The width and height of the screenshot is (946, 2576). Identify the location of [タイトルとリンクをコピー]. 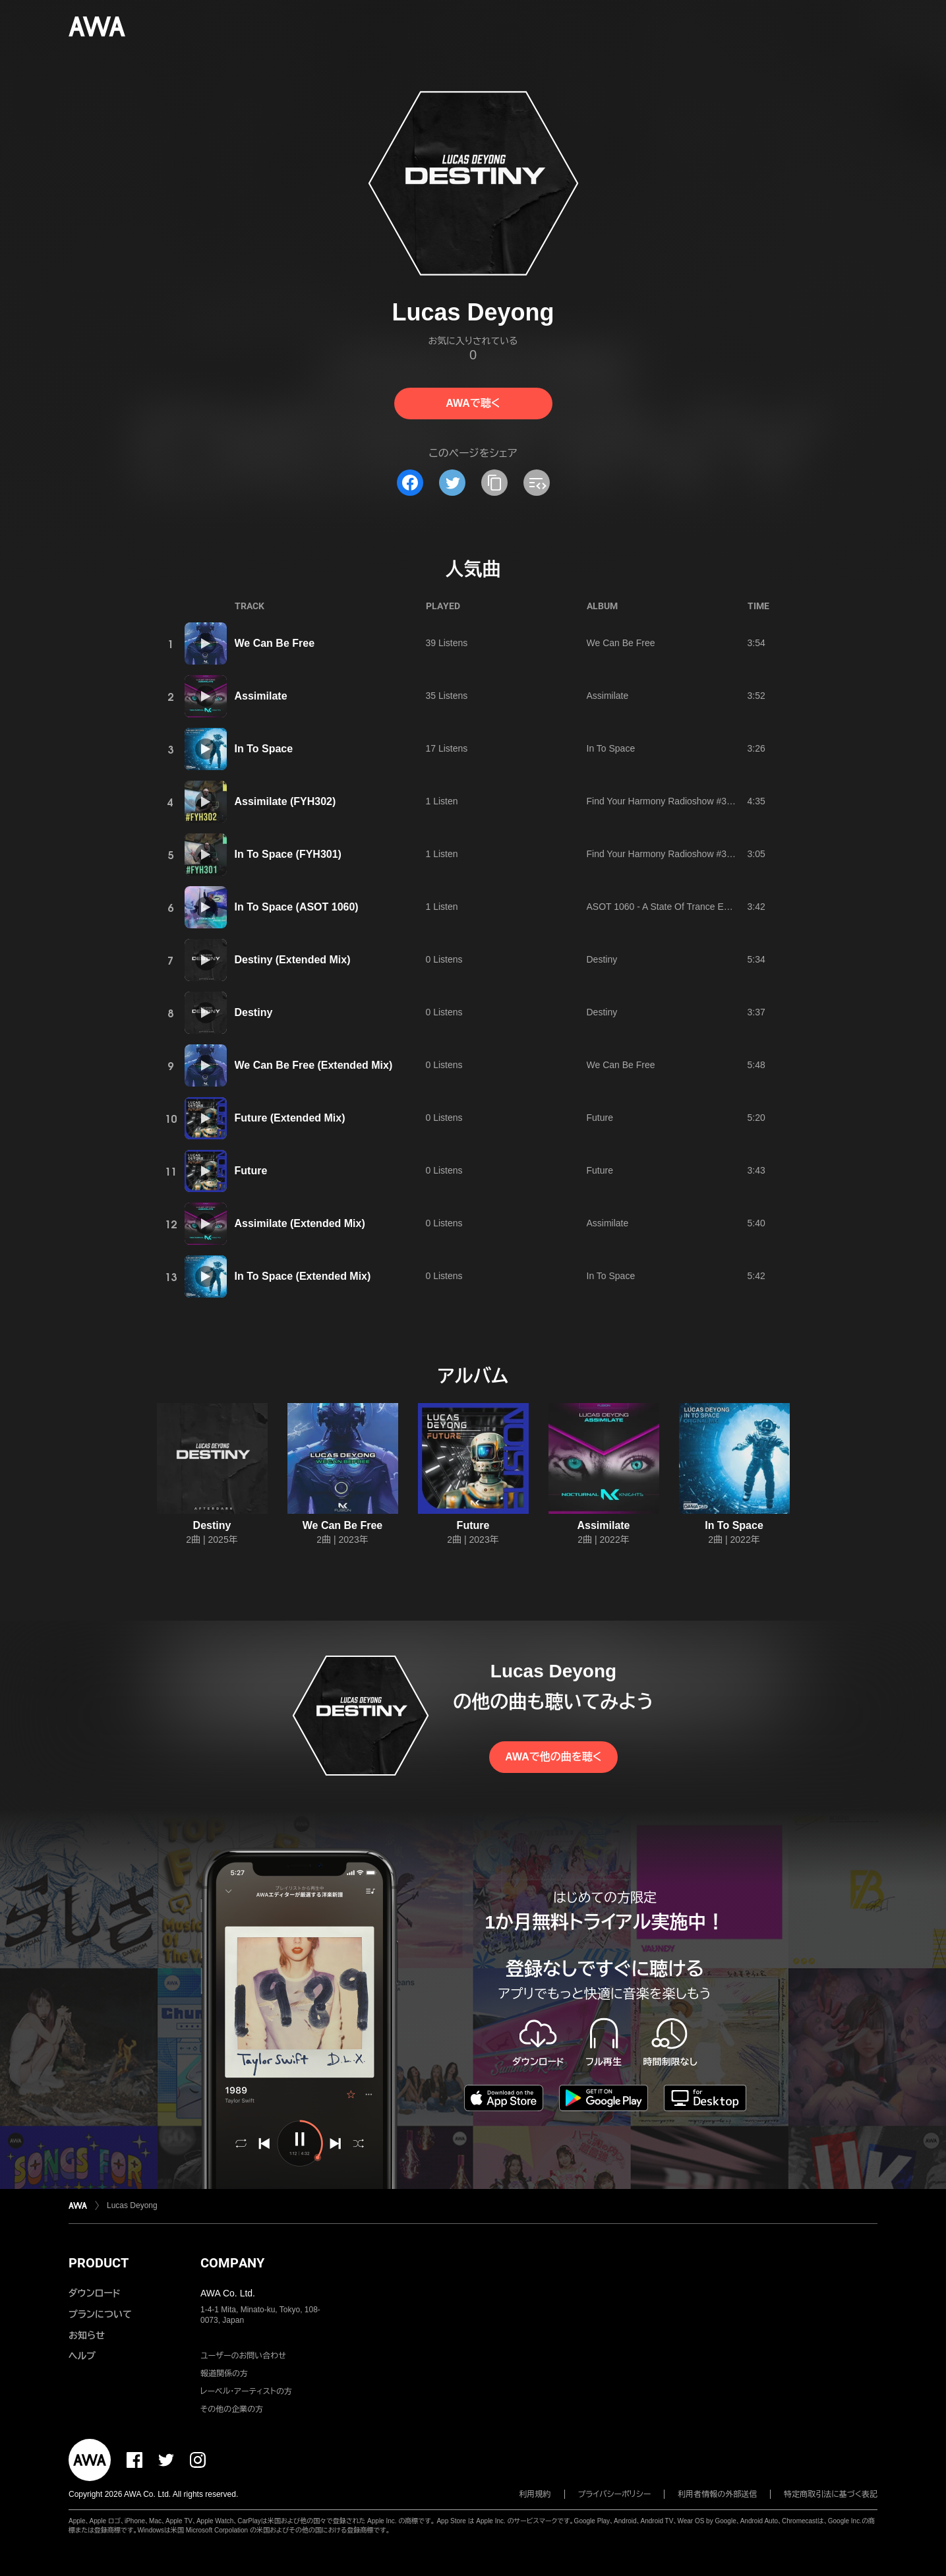
(494, 482).